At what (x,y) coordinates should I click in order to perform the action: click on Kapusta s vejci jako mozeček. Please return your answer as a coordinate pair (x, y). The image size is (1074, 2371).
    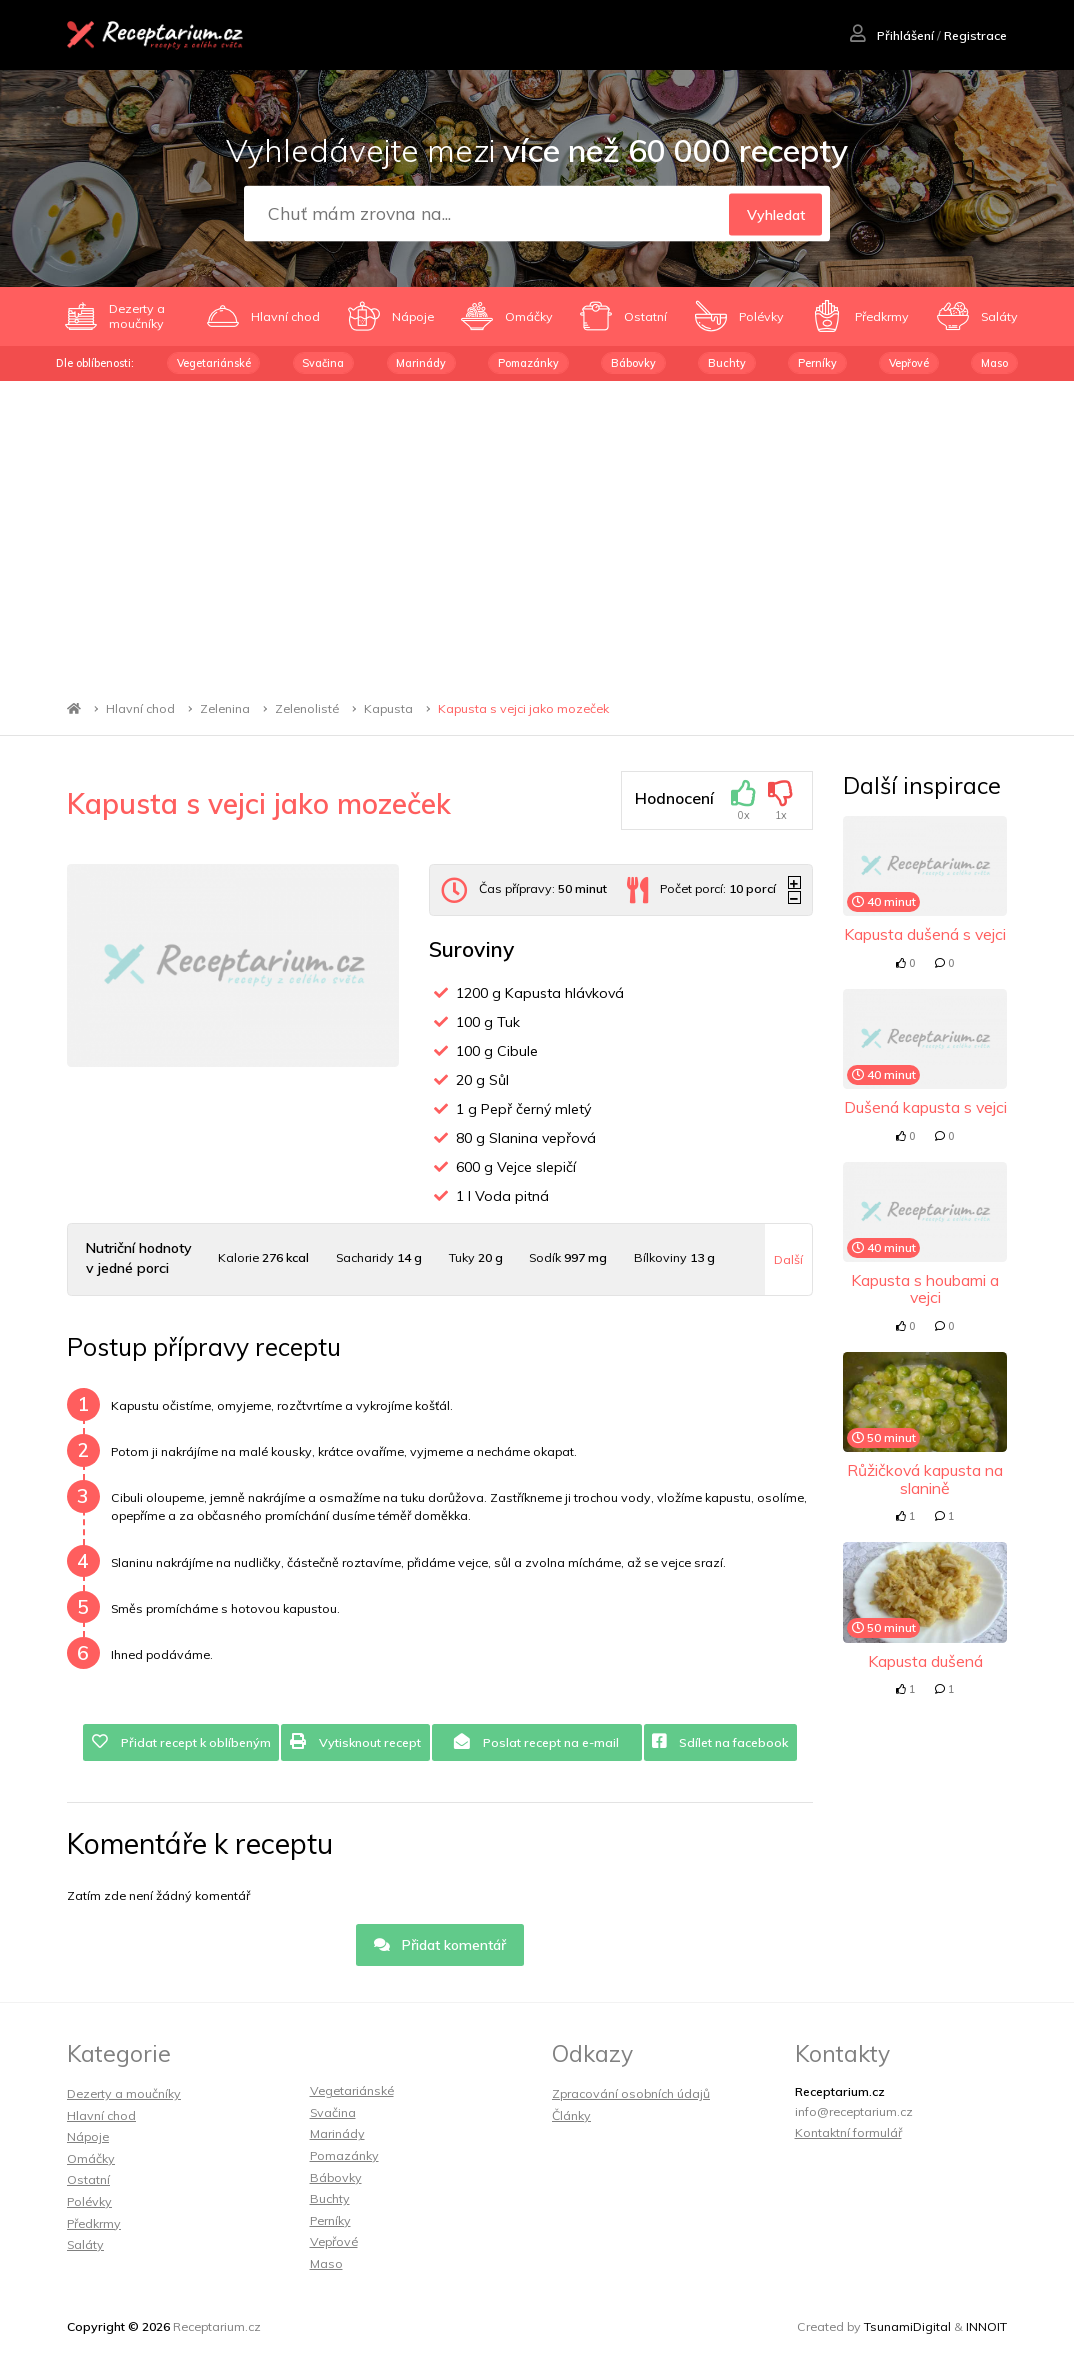
    Looking at the image, I should click on (523, 708).